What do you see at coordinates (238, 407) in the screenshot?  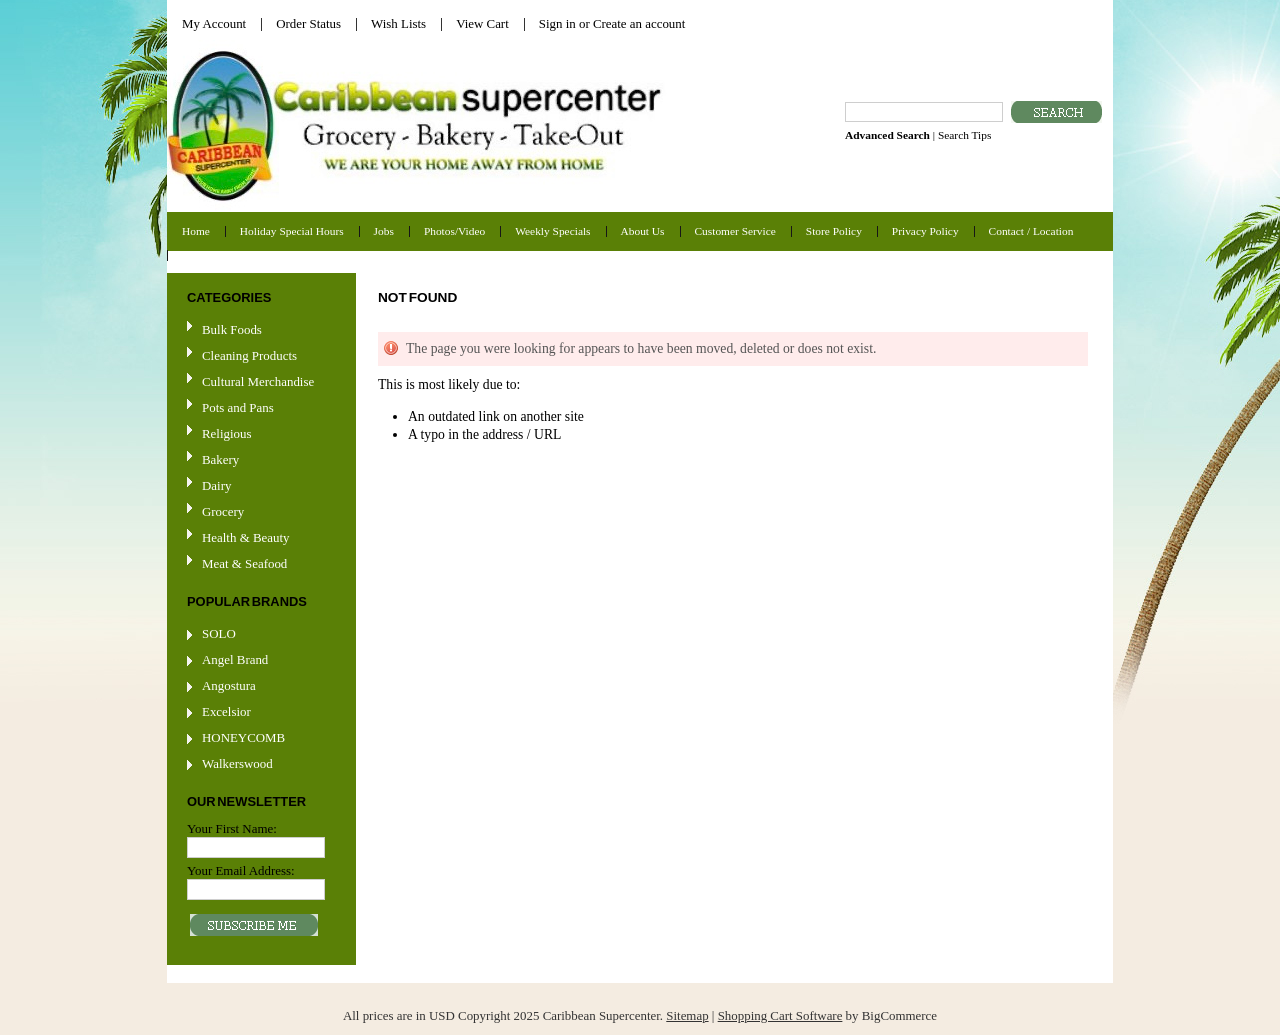 I see `Pots and Pans` at bounding box center [238, 407].